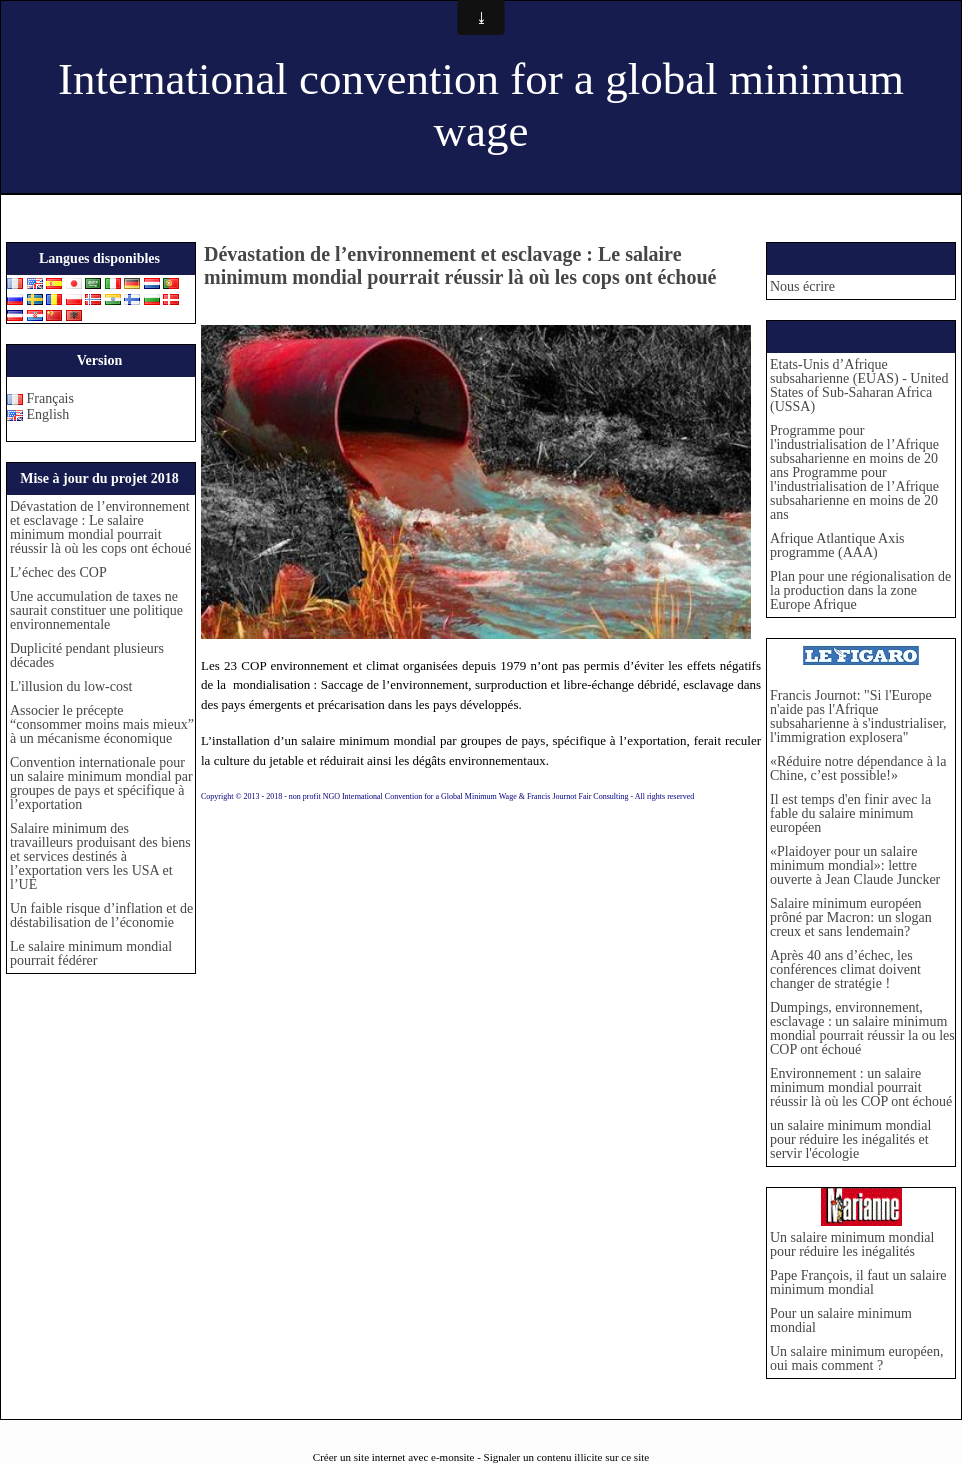 This screenshot has height=1463, width=962. What do you see at coordinates (61, 572) in the screenshot?
I see `L’échec des COP` at bounding box center [61, 572].